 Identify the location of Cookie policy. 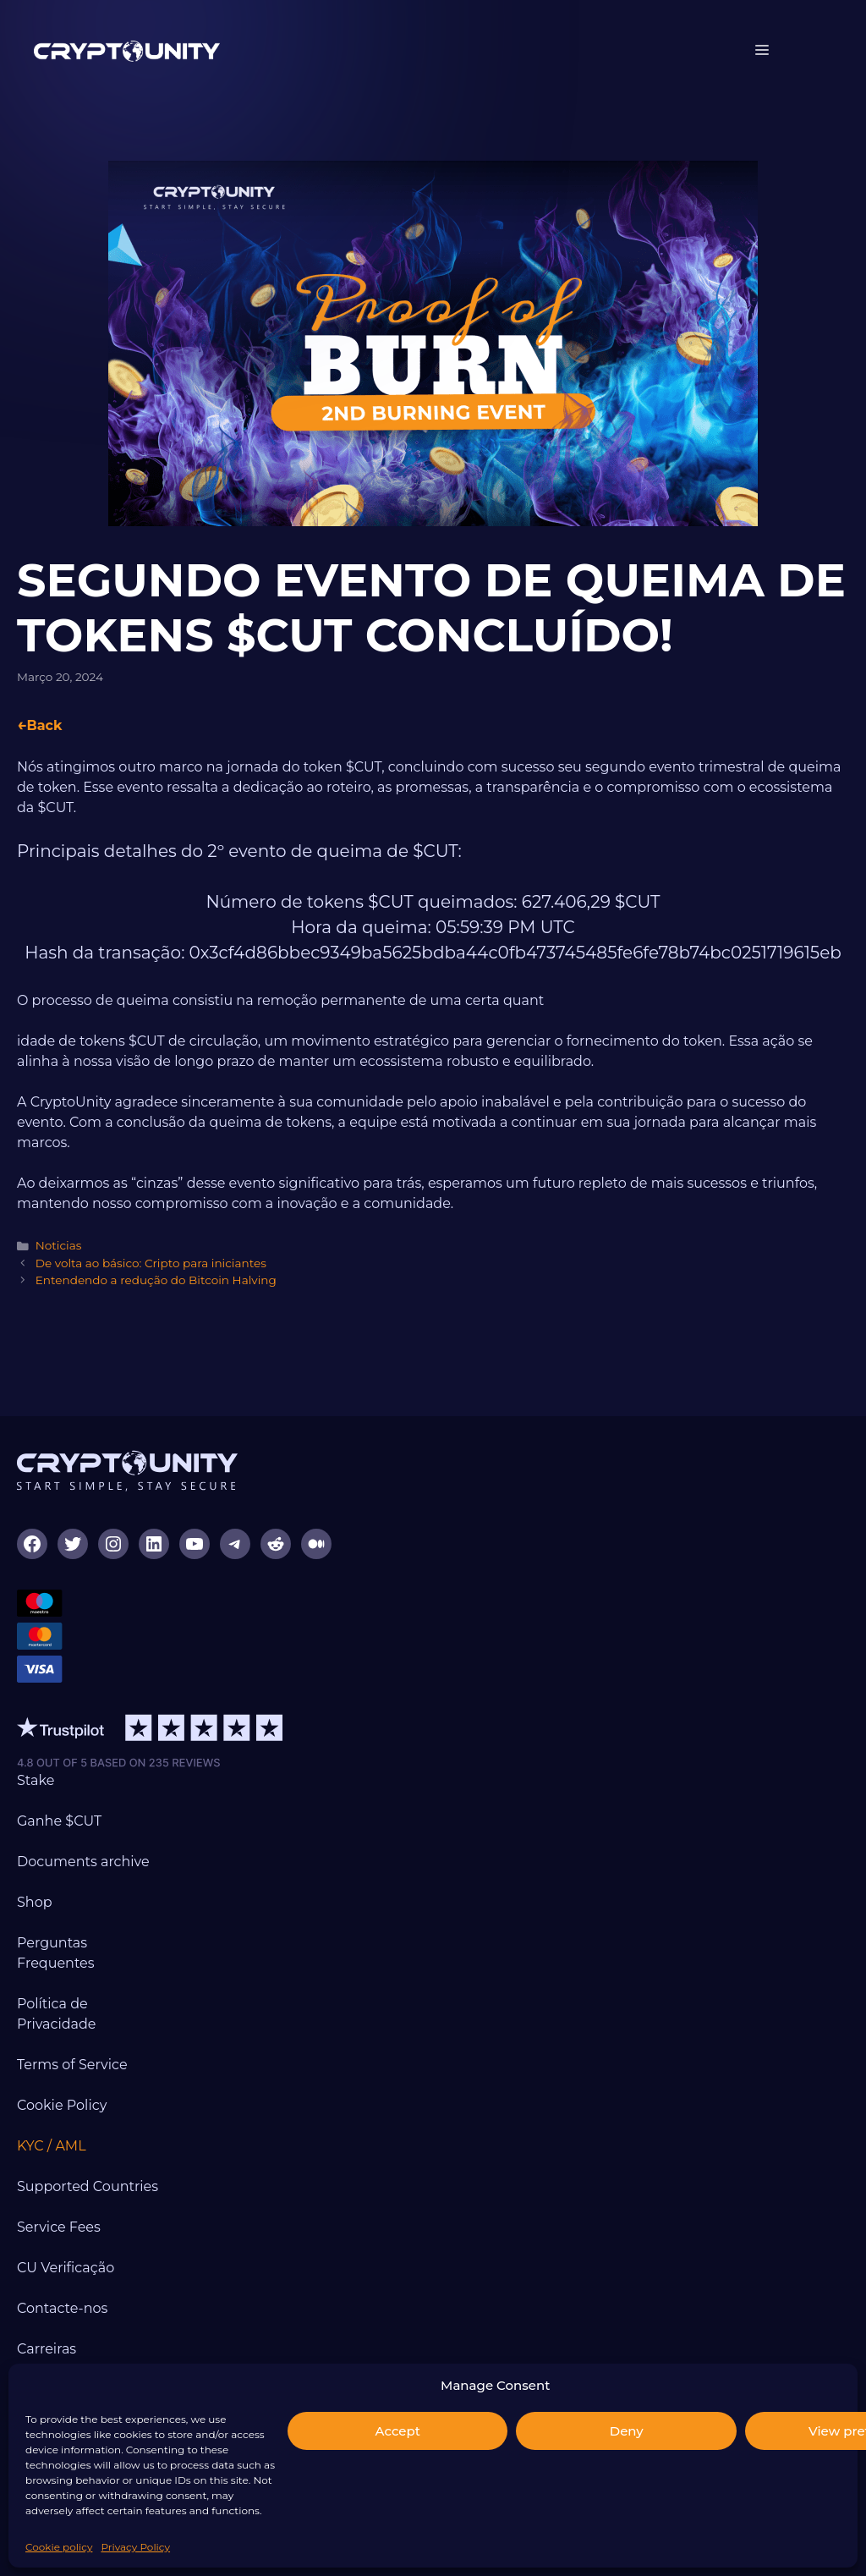
(58, 2546).